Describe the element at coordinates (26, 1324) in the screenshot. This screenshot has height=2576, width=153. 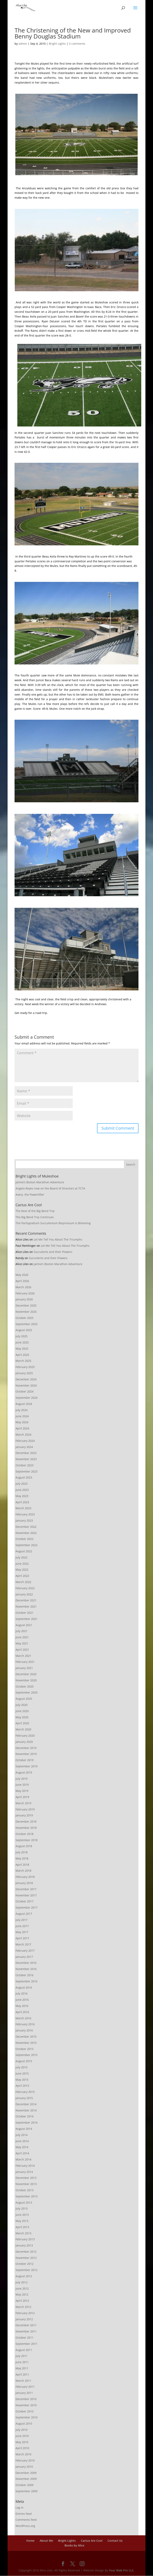
I see `September 2025` at that location.